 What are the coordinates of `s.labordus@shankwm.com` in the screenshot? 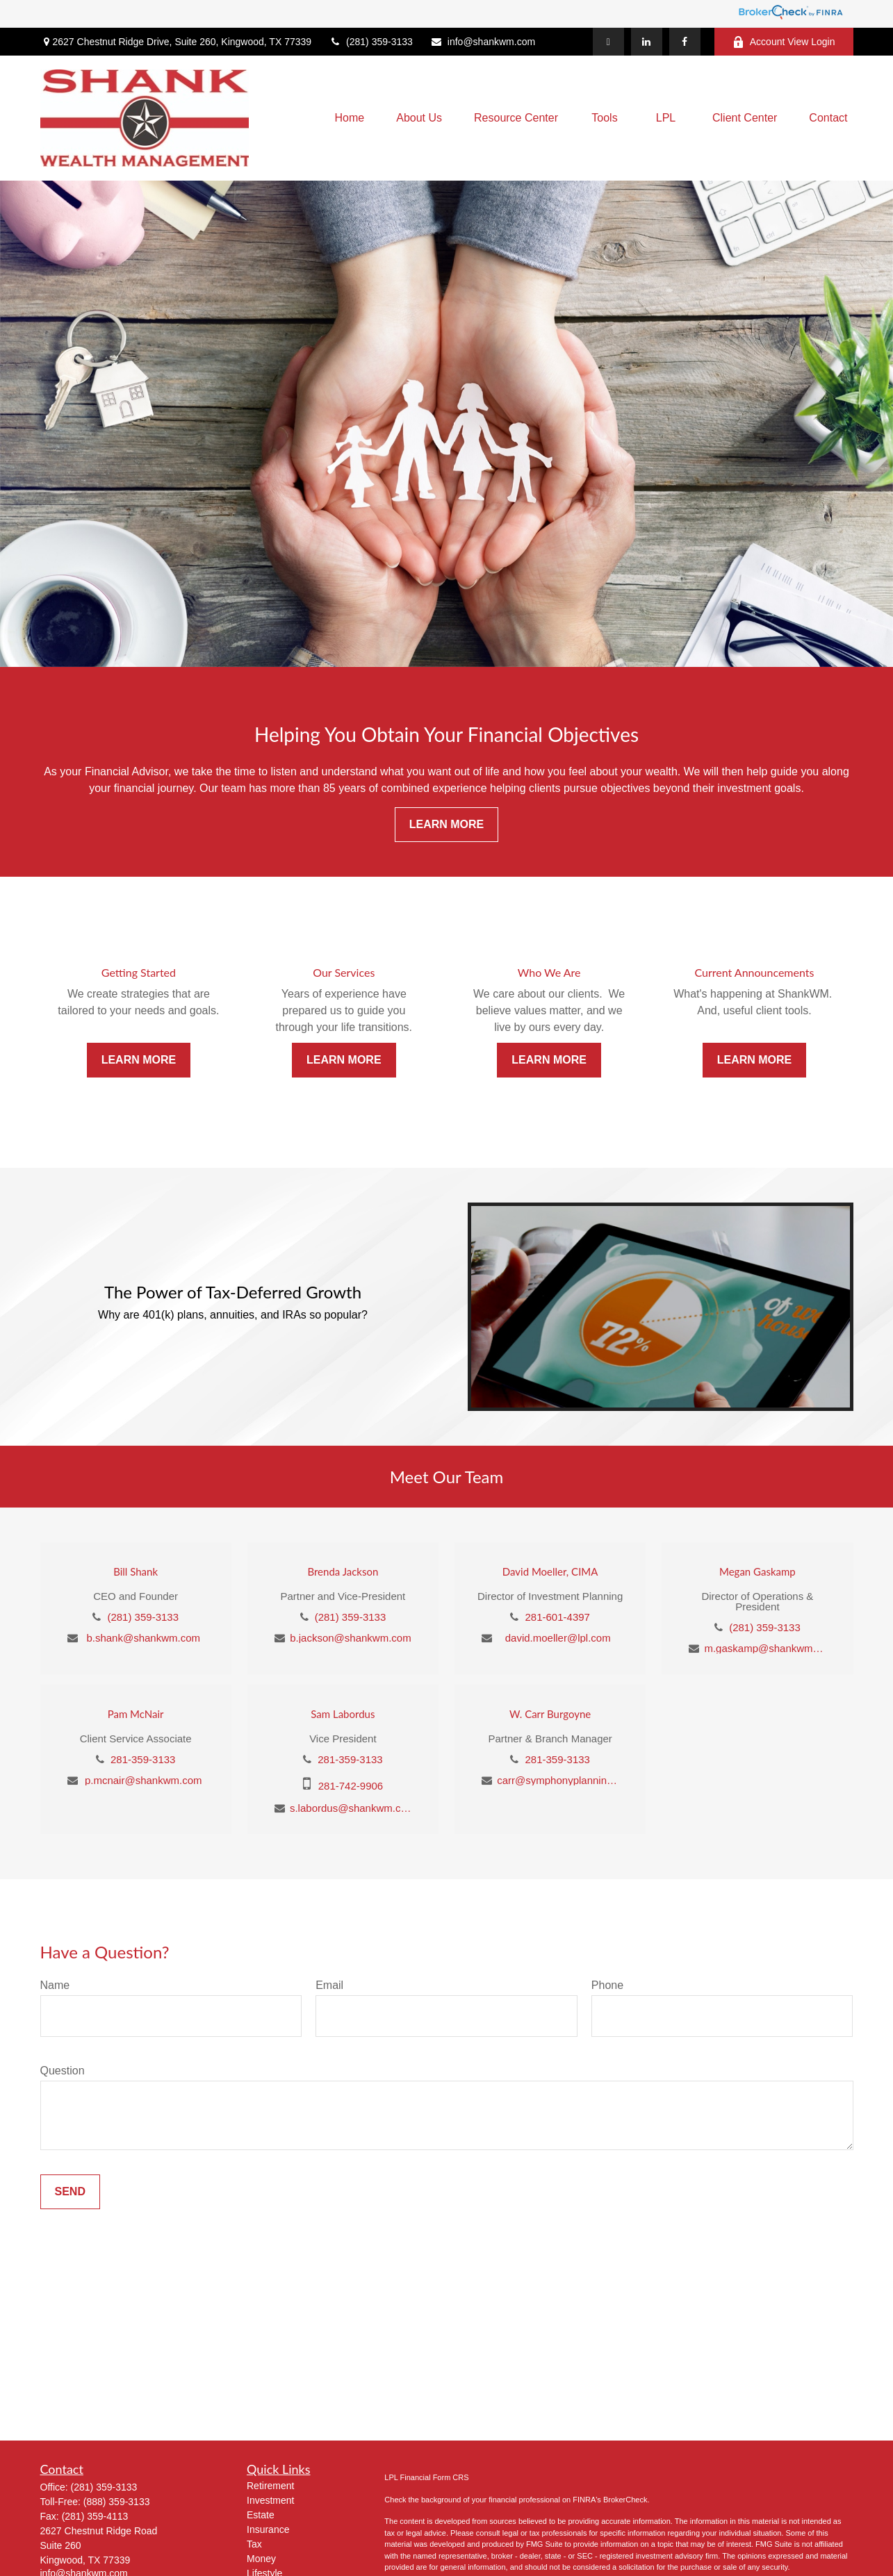 It's located at (350, 1808).